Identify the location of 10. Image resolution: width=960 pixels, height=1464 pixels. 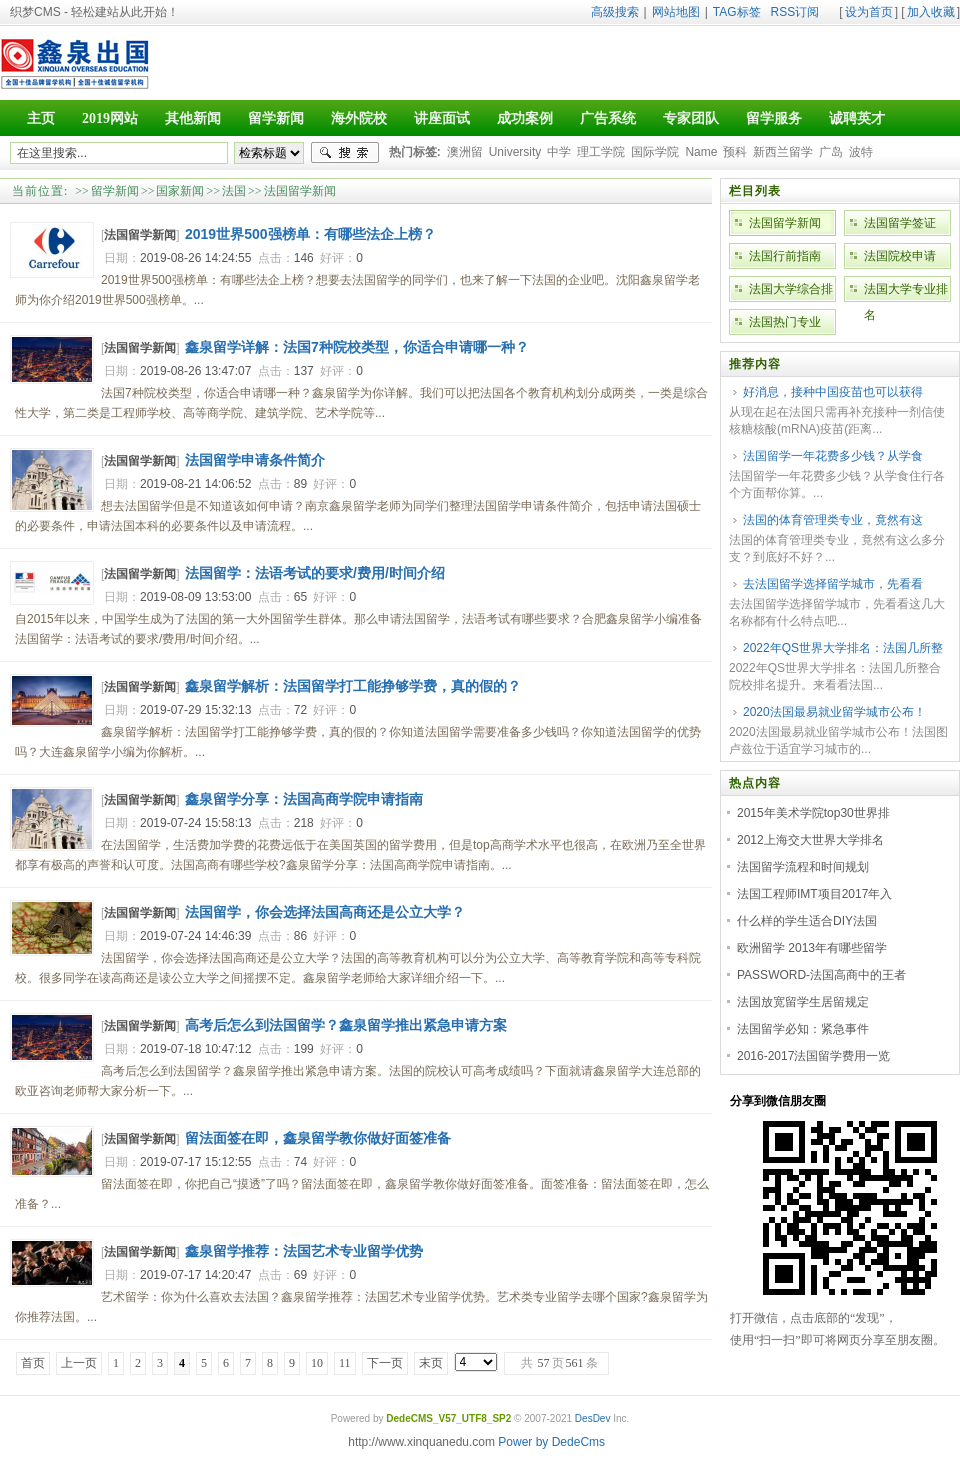
(317, 1363).